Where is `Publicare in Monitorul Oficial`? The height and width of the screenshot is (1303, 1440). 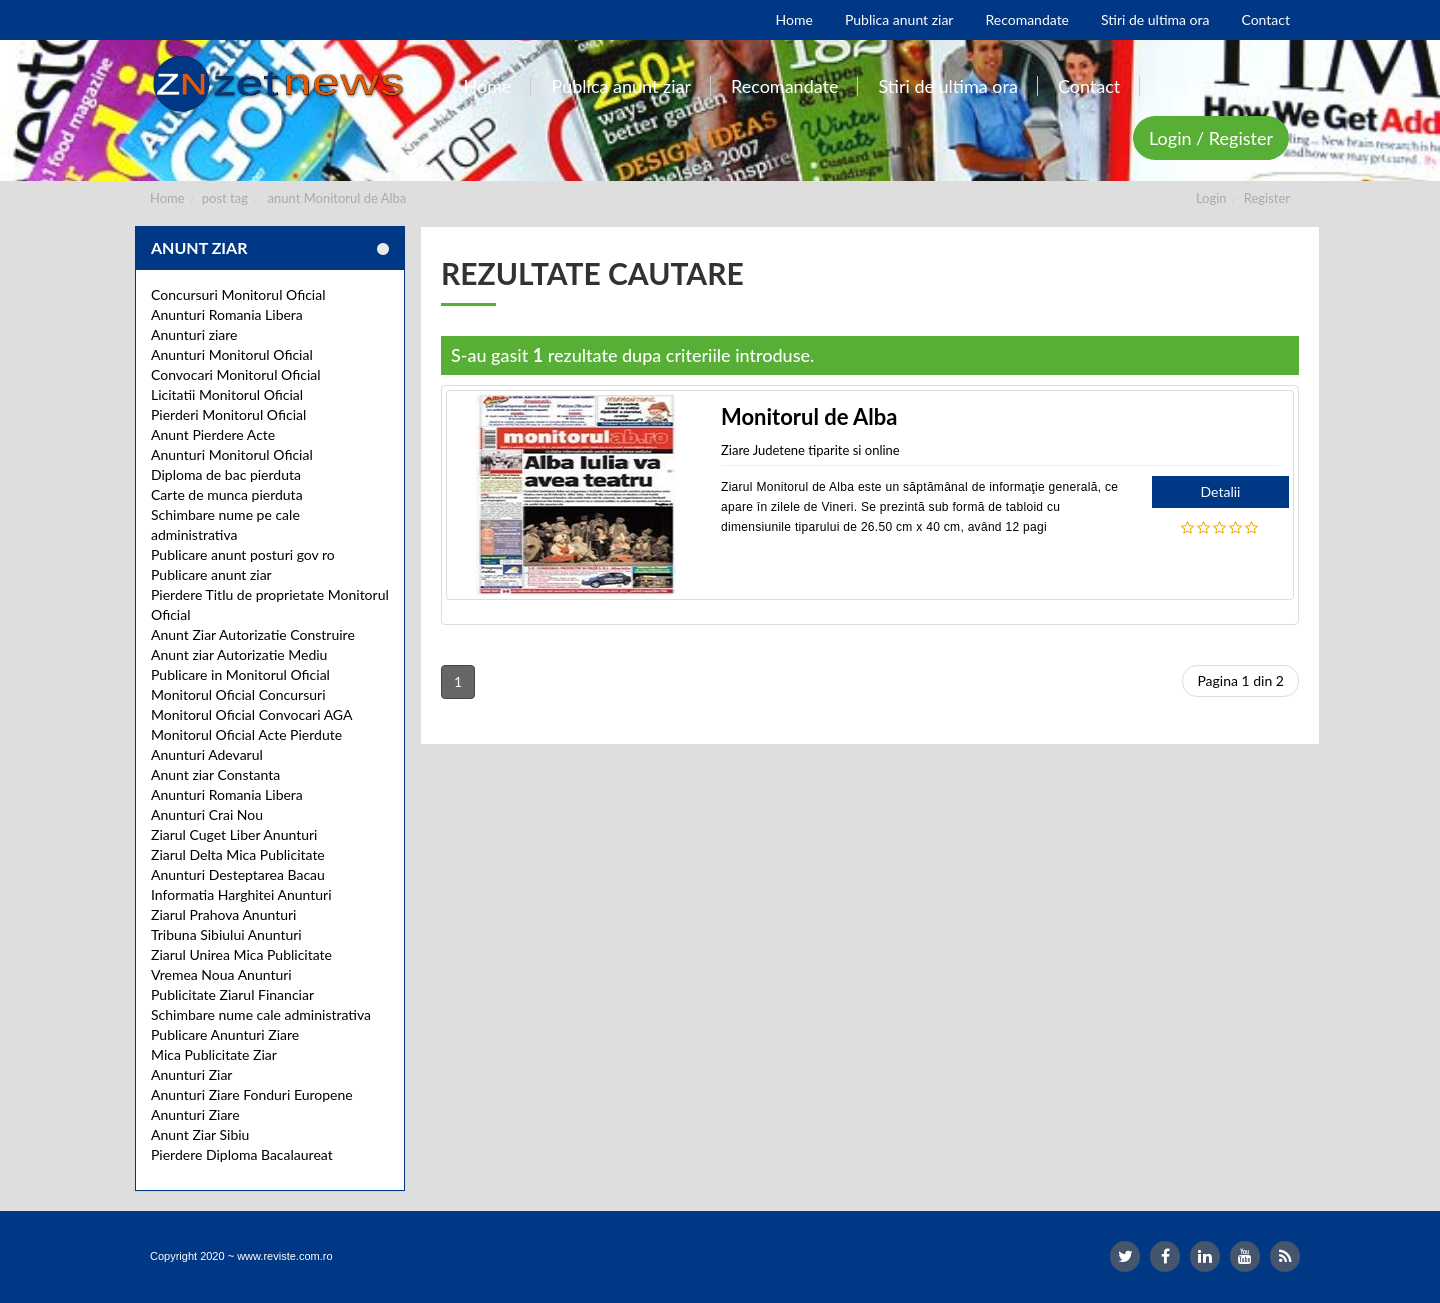
Publicare in Monitorul Oficial is located at coordinates (240, 674).